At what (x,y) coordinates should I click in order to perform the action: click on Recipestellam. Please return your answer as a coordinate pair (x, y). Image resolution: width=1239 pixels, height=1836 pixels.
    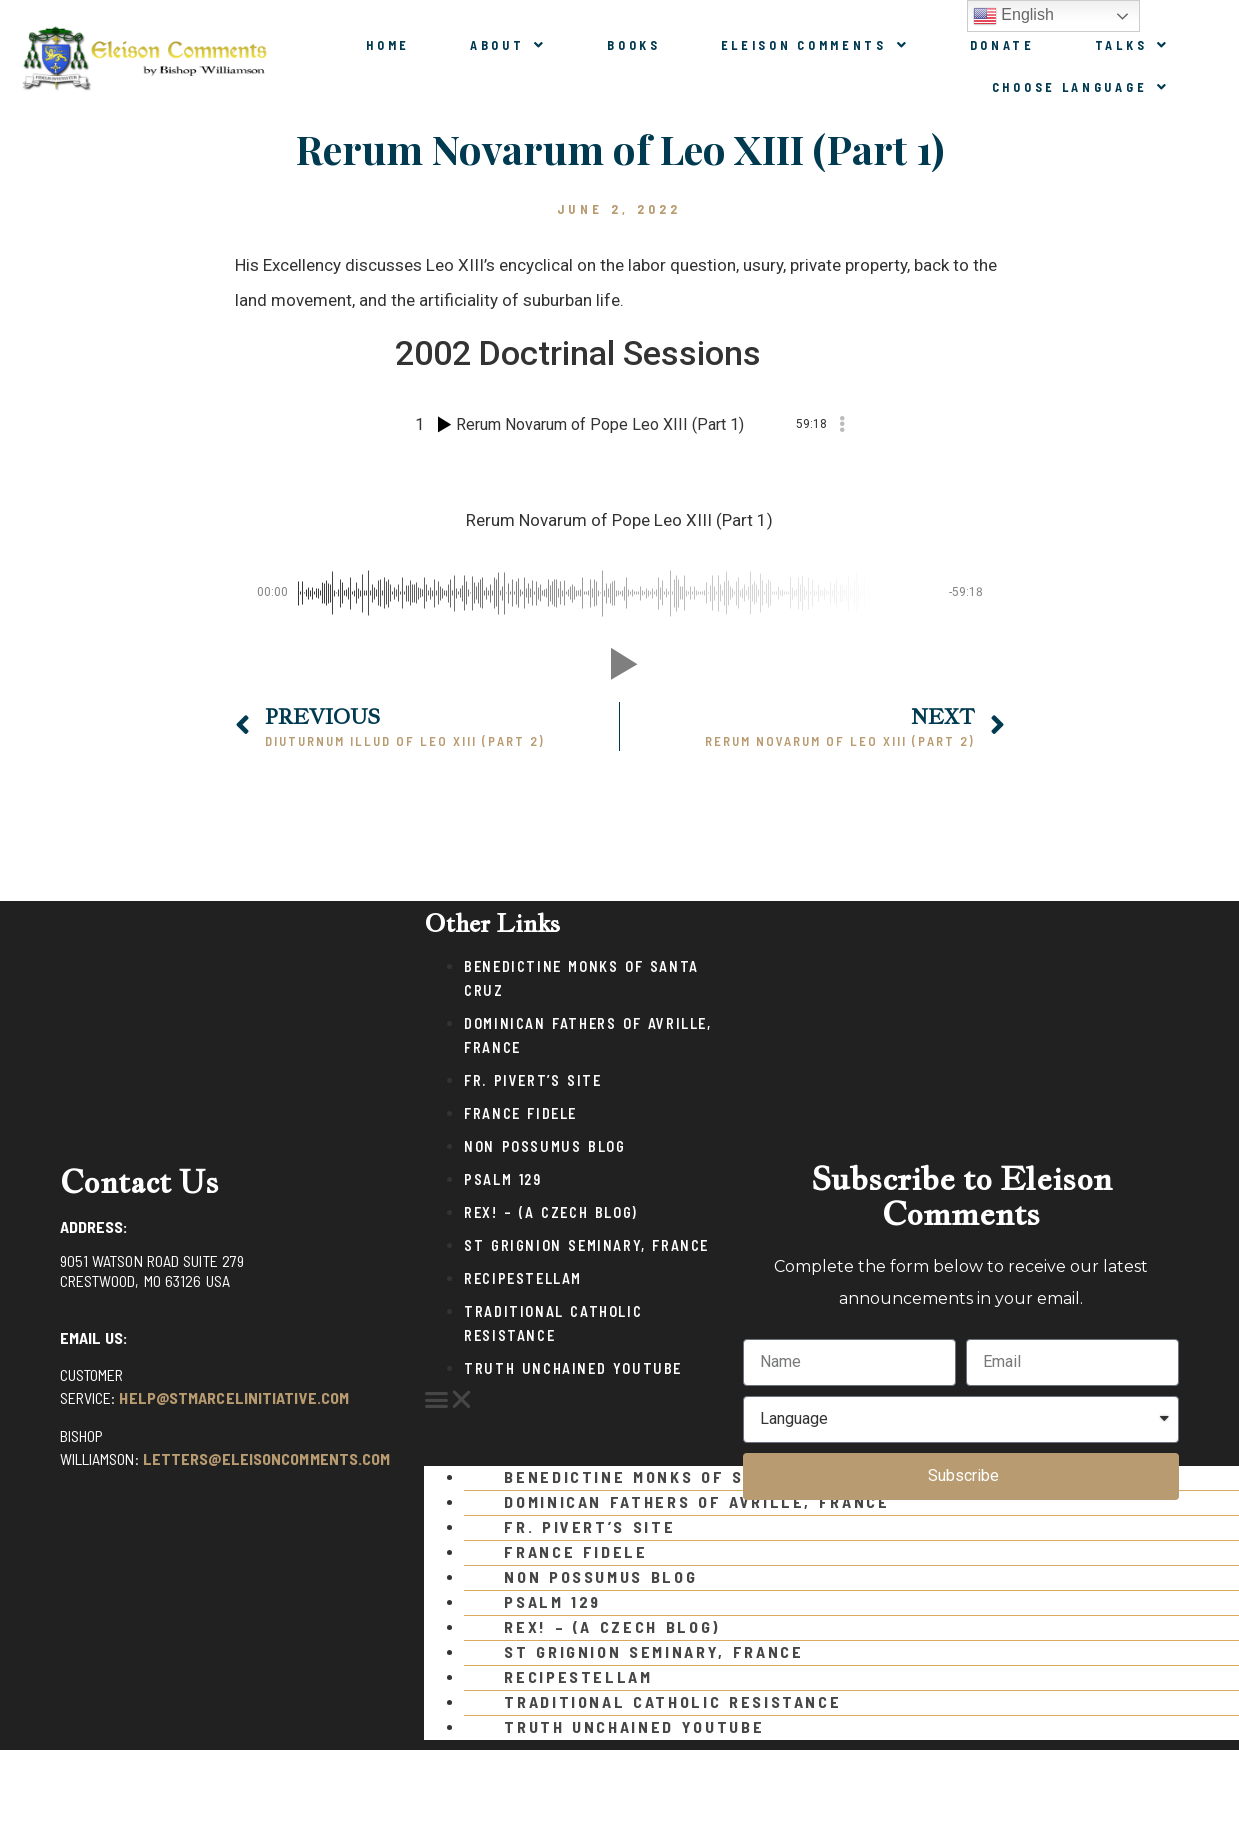
    Looking at the image, I should click on (523, 1278).